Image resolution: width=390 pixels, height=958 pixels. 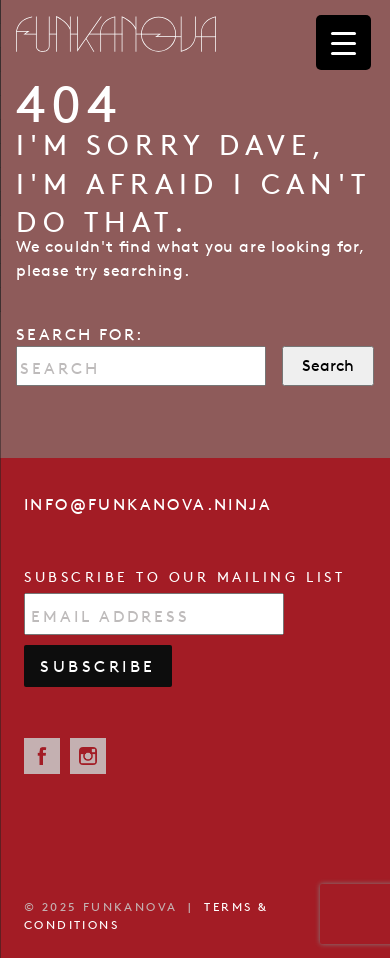 I want to click on [Menu Trigger], so click(x=343, y=42).